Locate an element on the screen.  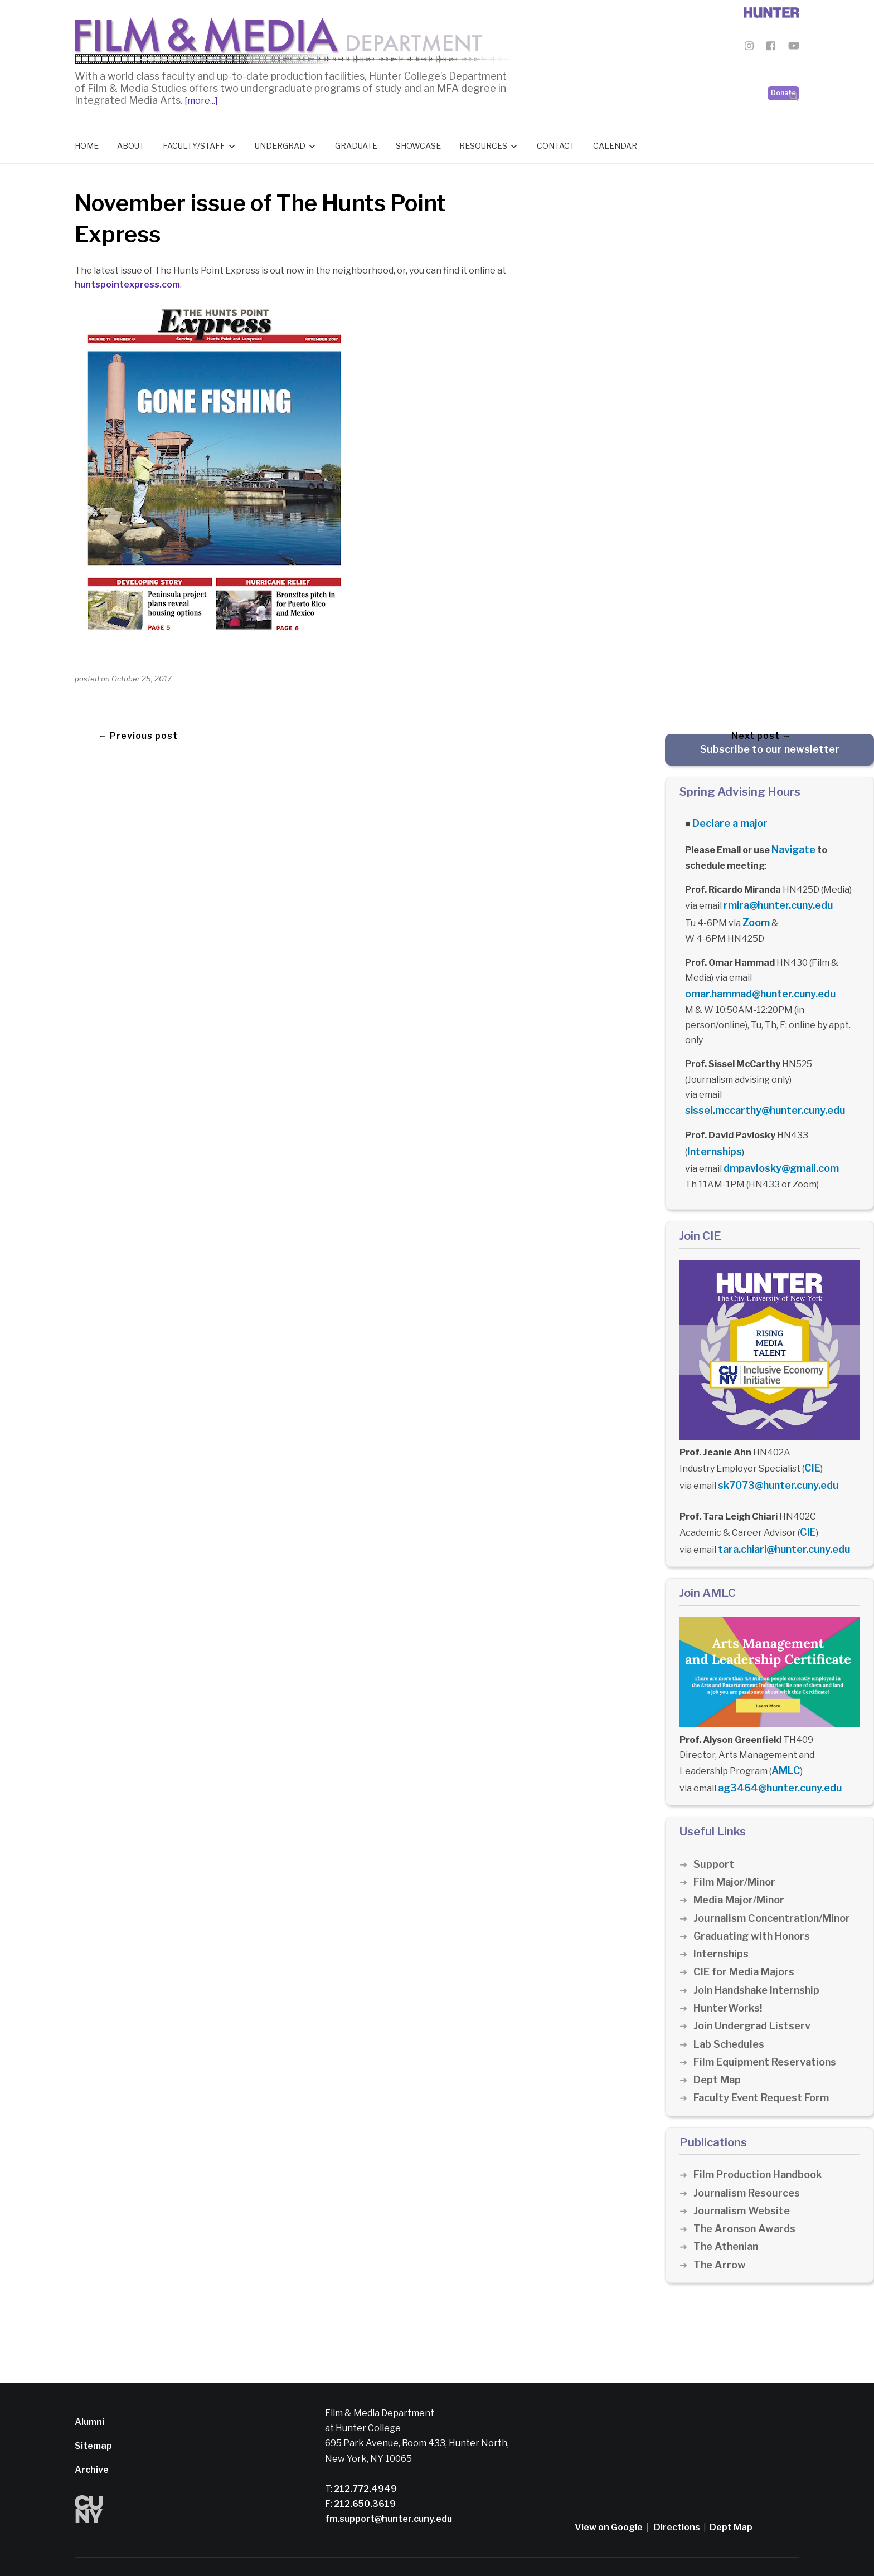
Internships is located at coordinates (712, 1137).